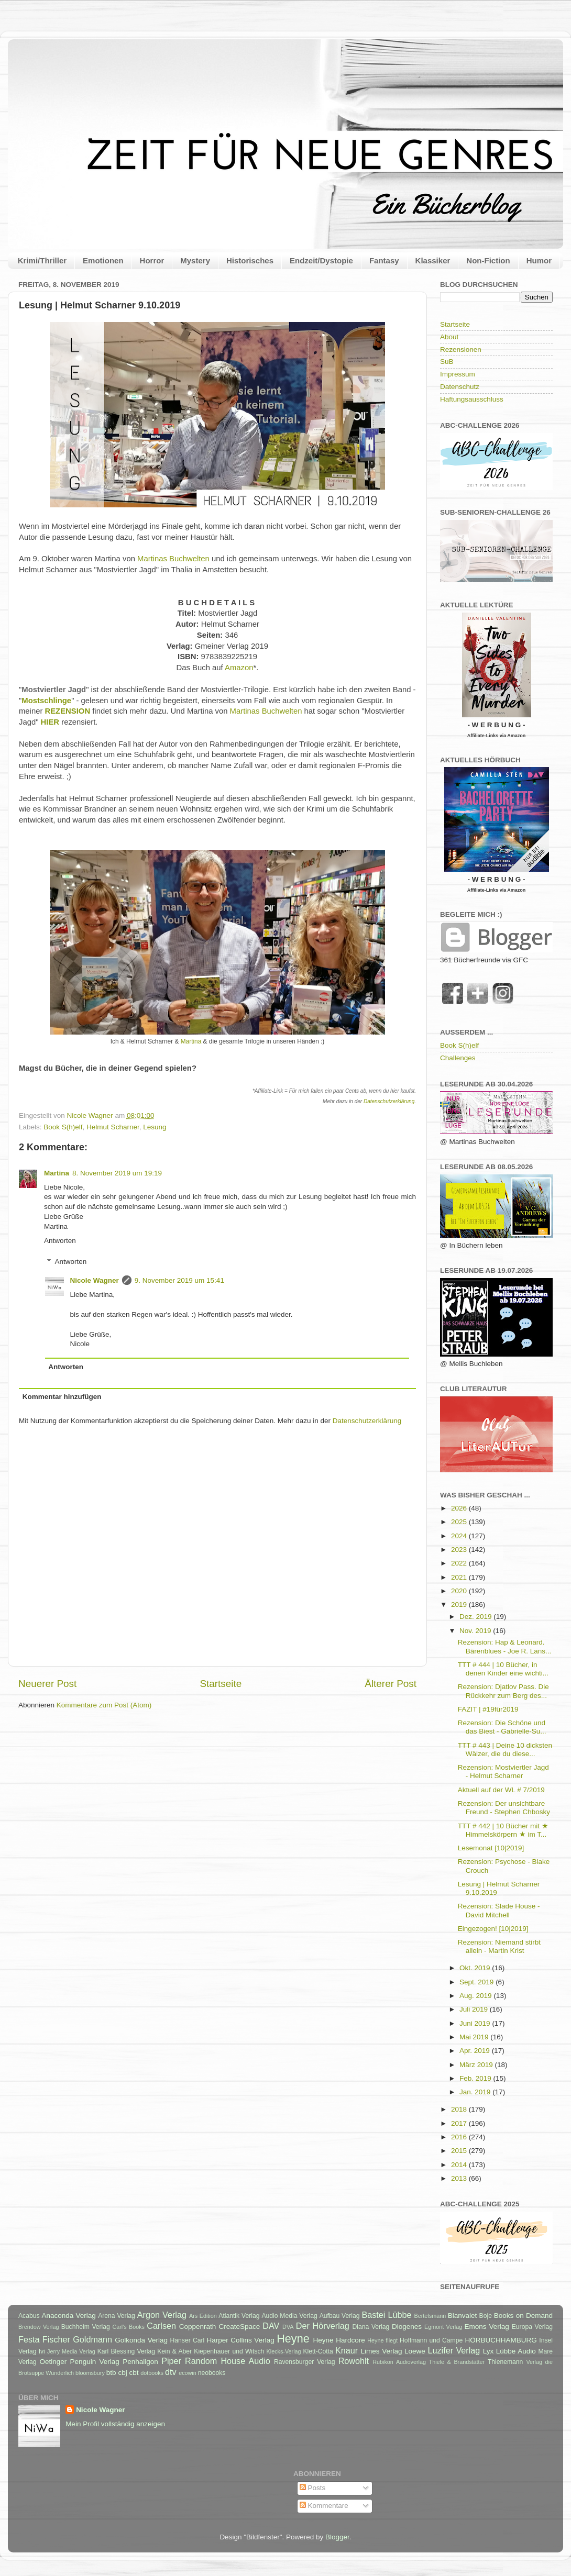  Describe the element at coordinates (505, 1749) in the screenshot. I see `TTT # 443 | Deine 10 dicksten Wälzer, die du diese...` at that location.